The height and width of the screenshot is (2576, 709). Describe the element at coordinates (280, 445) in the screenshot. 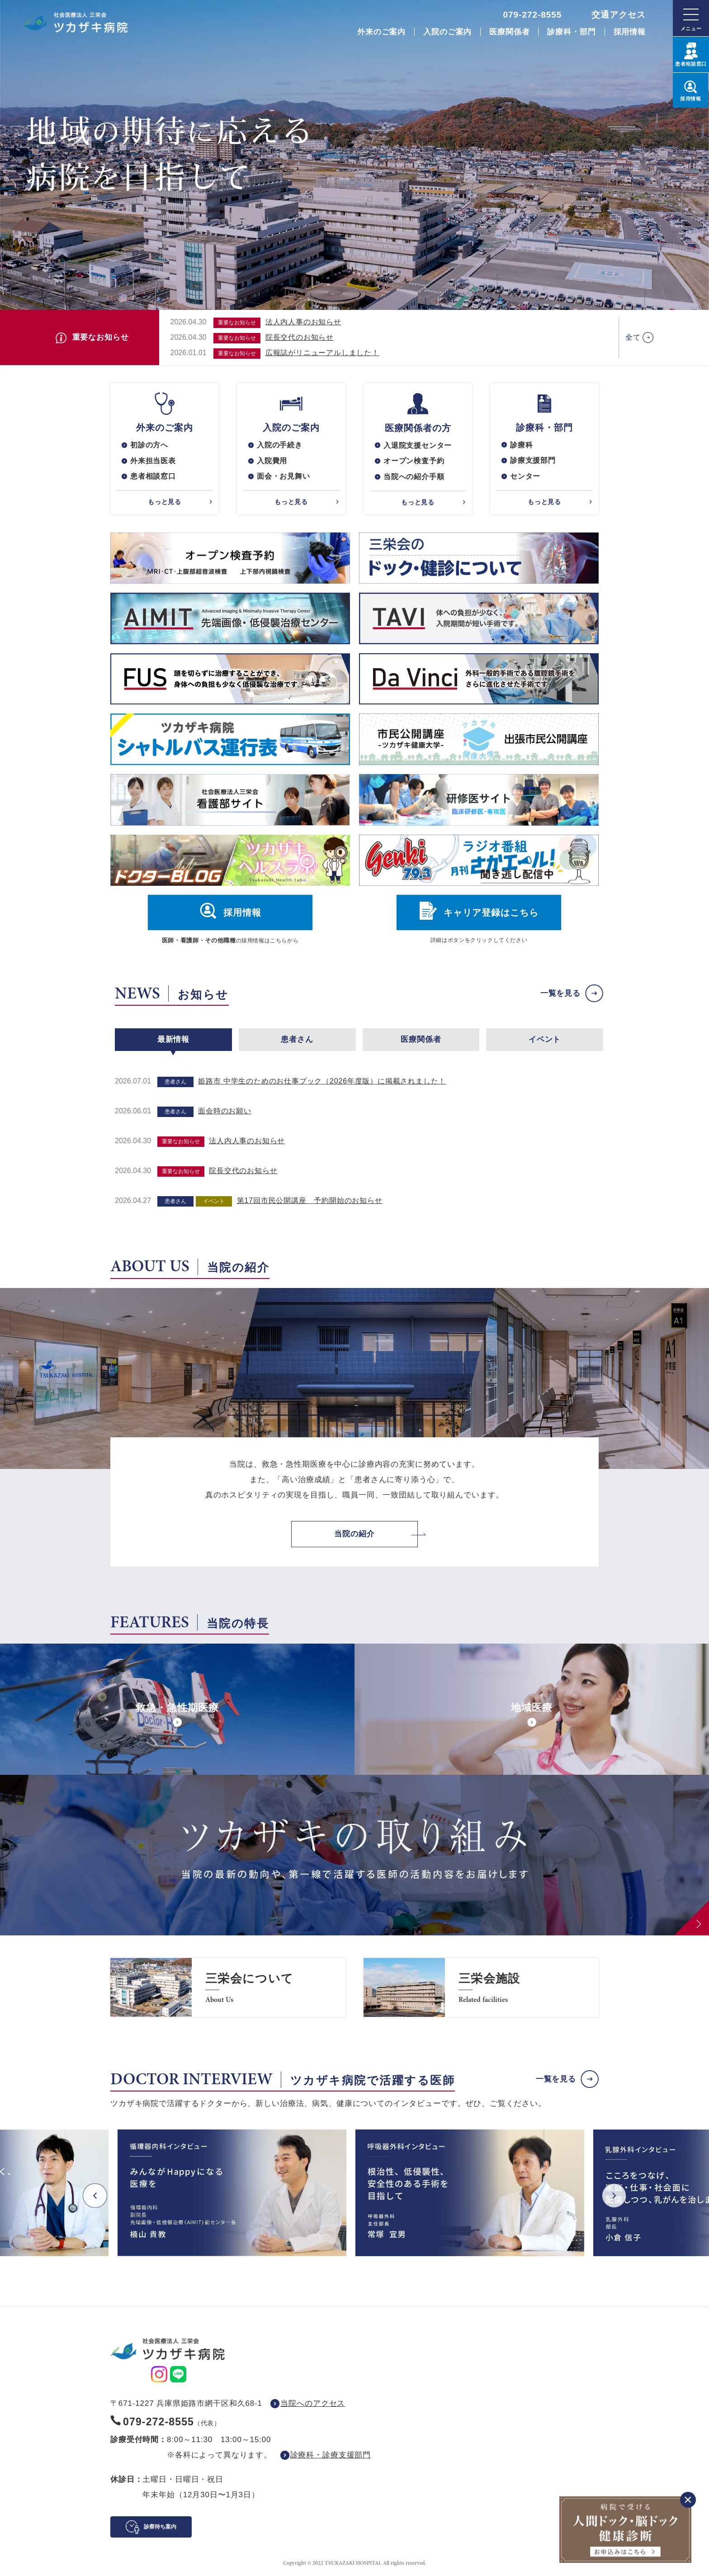

I see `入院の手続き` at that location.